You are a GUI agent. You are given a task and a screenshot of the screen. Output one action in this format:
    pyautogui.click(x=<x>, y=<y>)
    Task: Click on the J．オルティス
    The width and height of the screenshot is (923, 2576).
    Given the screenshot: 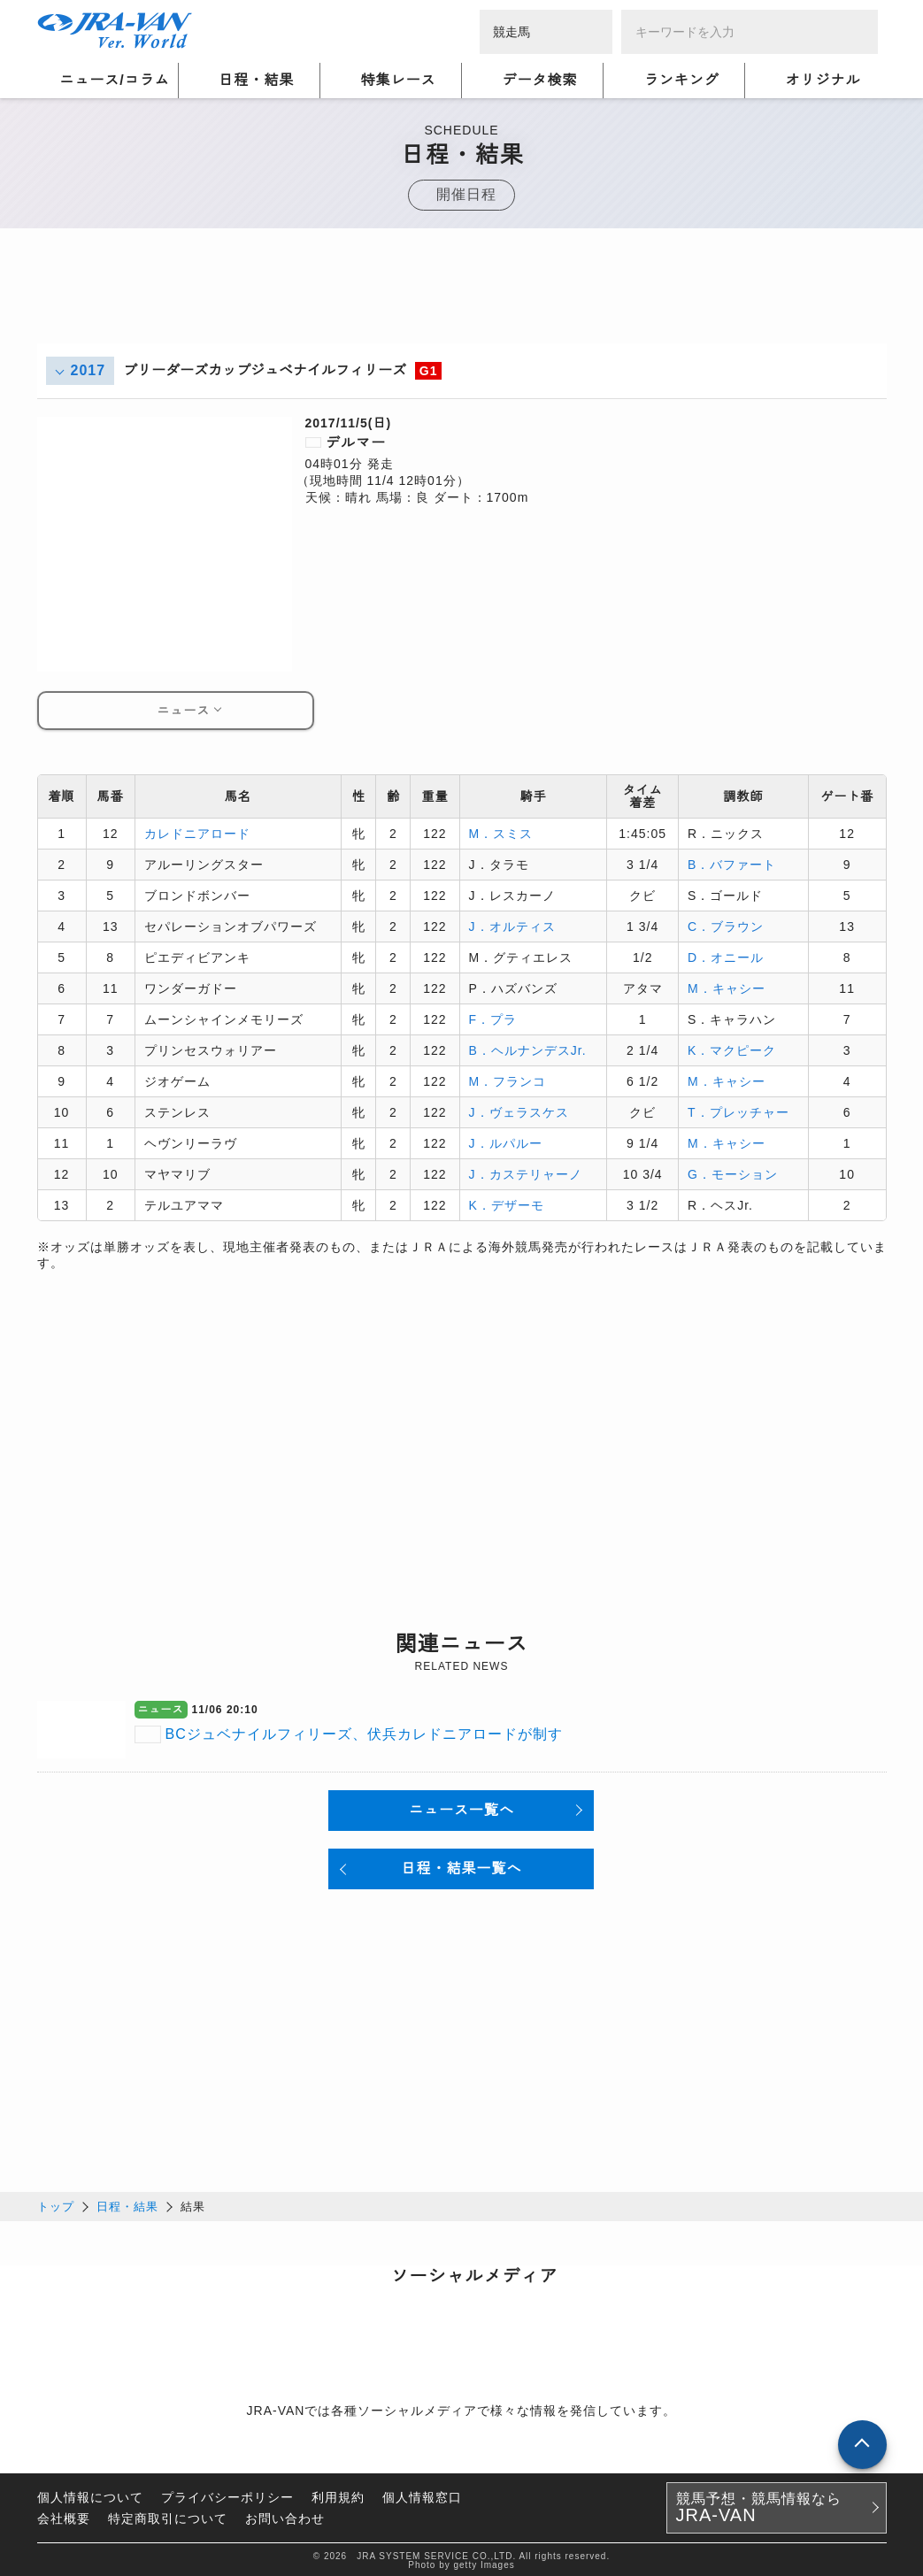 What is the action you would take?
    pyautogui.click(x=512, y=925)
    